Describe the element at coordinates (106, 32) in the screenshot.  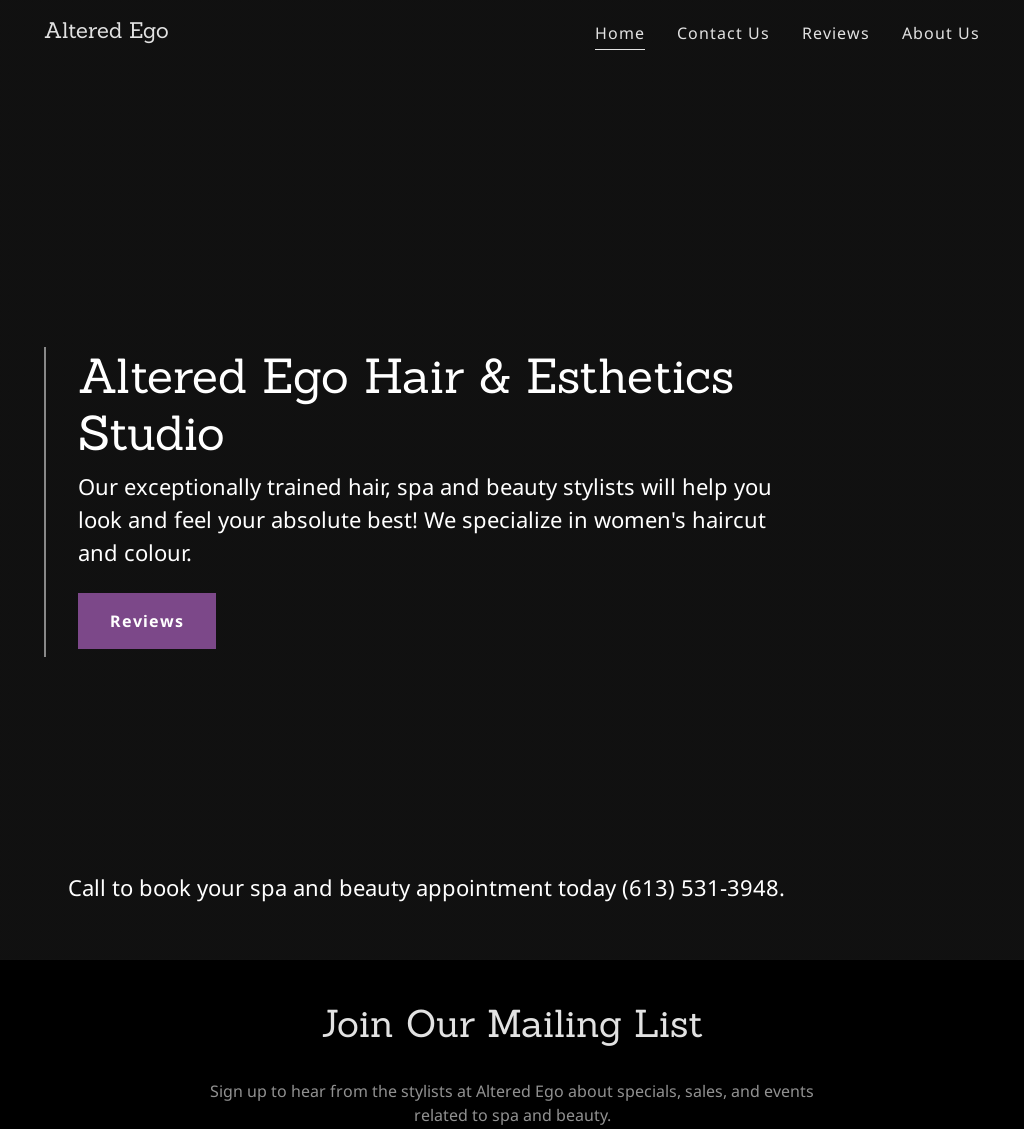
I see `[link]` at that location.